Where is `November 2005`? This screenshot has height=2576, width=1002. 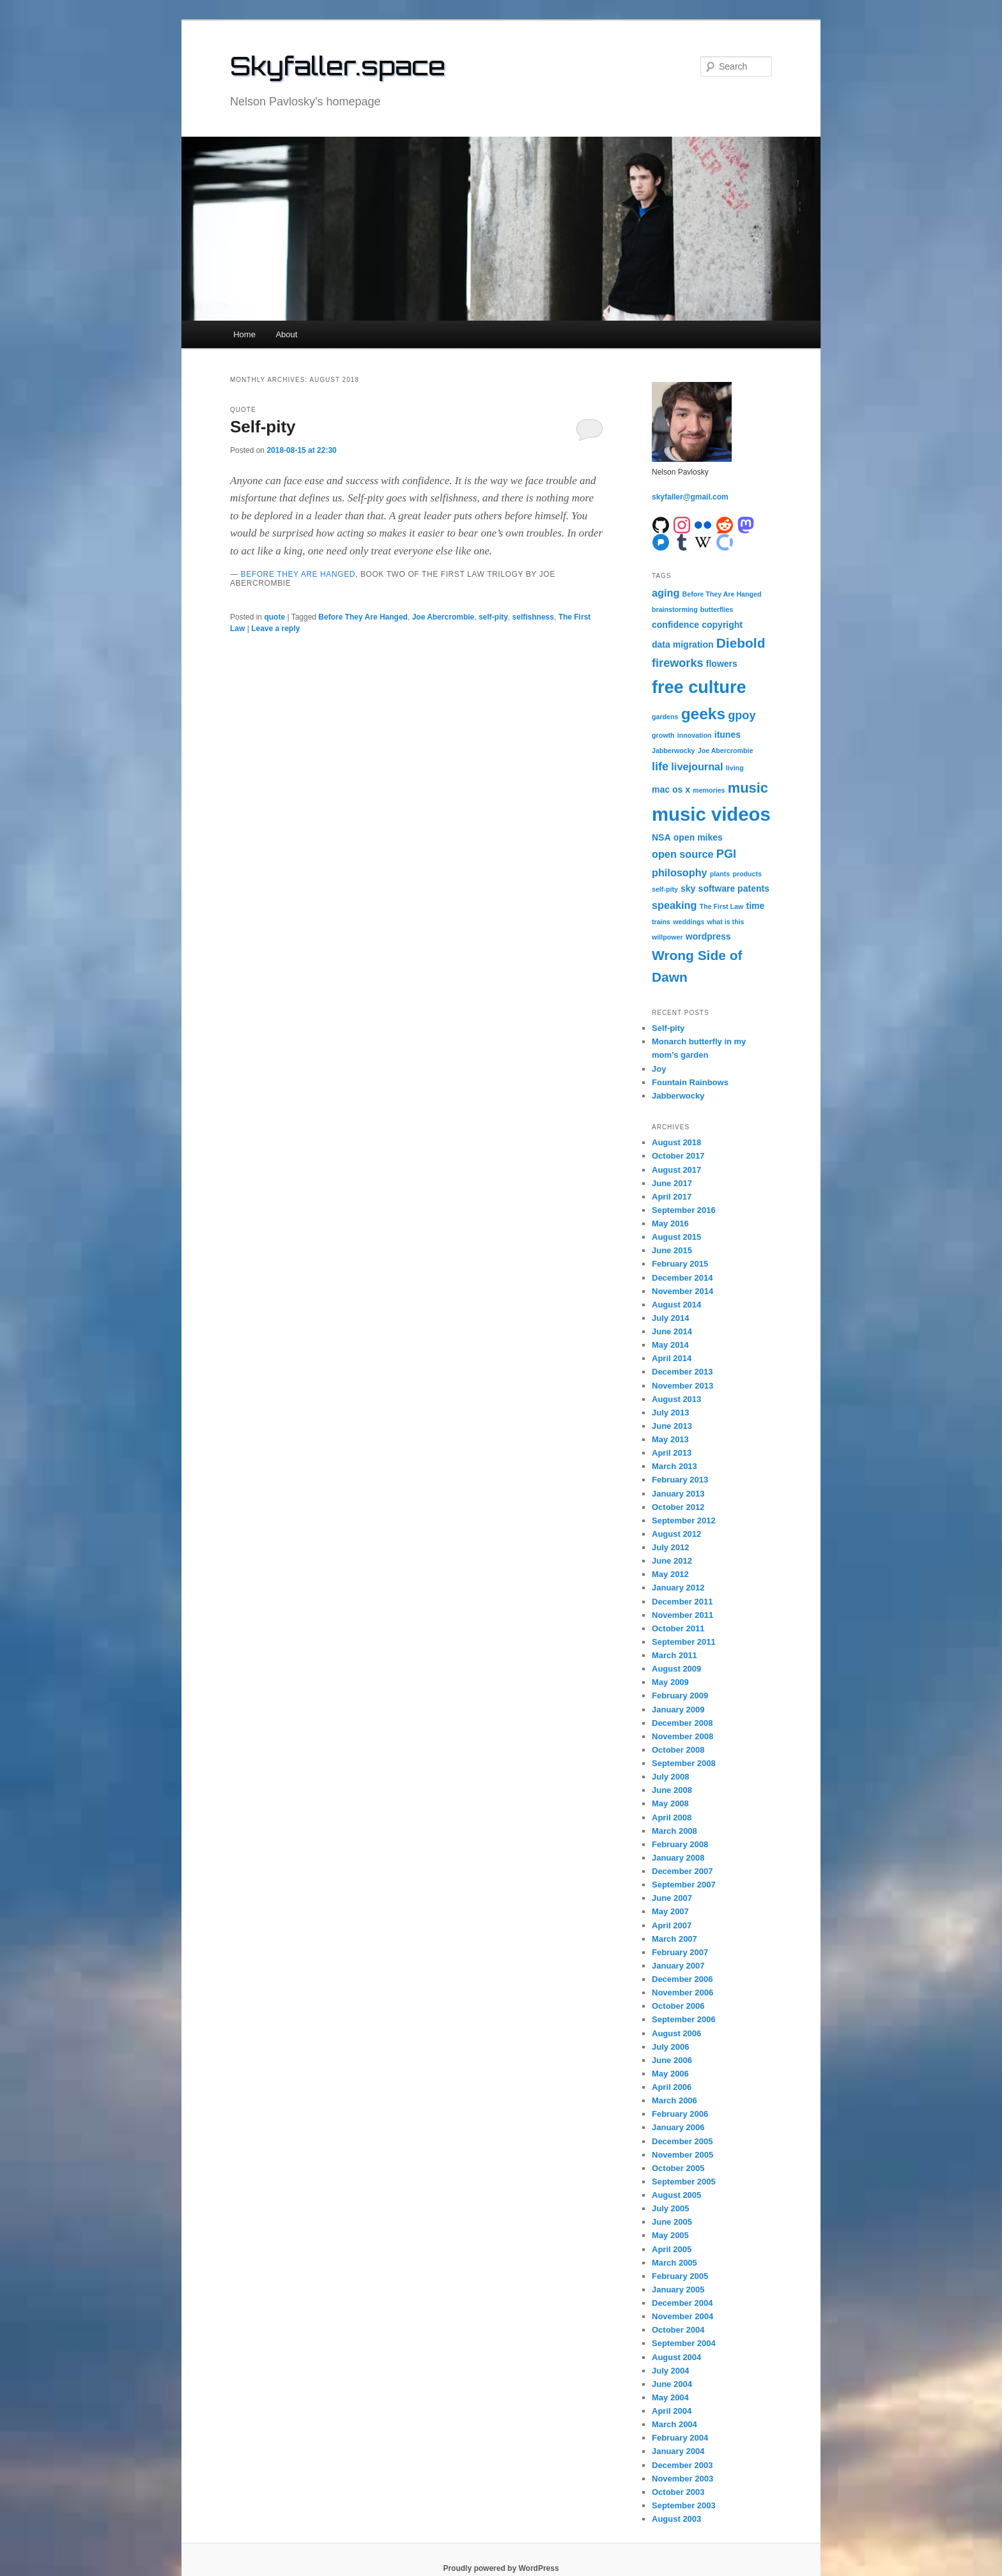 November 2005 is located at coordinates (682, 2155).